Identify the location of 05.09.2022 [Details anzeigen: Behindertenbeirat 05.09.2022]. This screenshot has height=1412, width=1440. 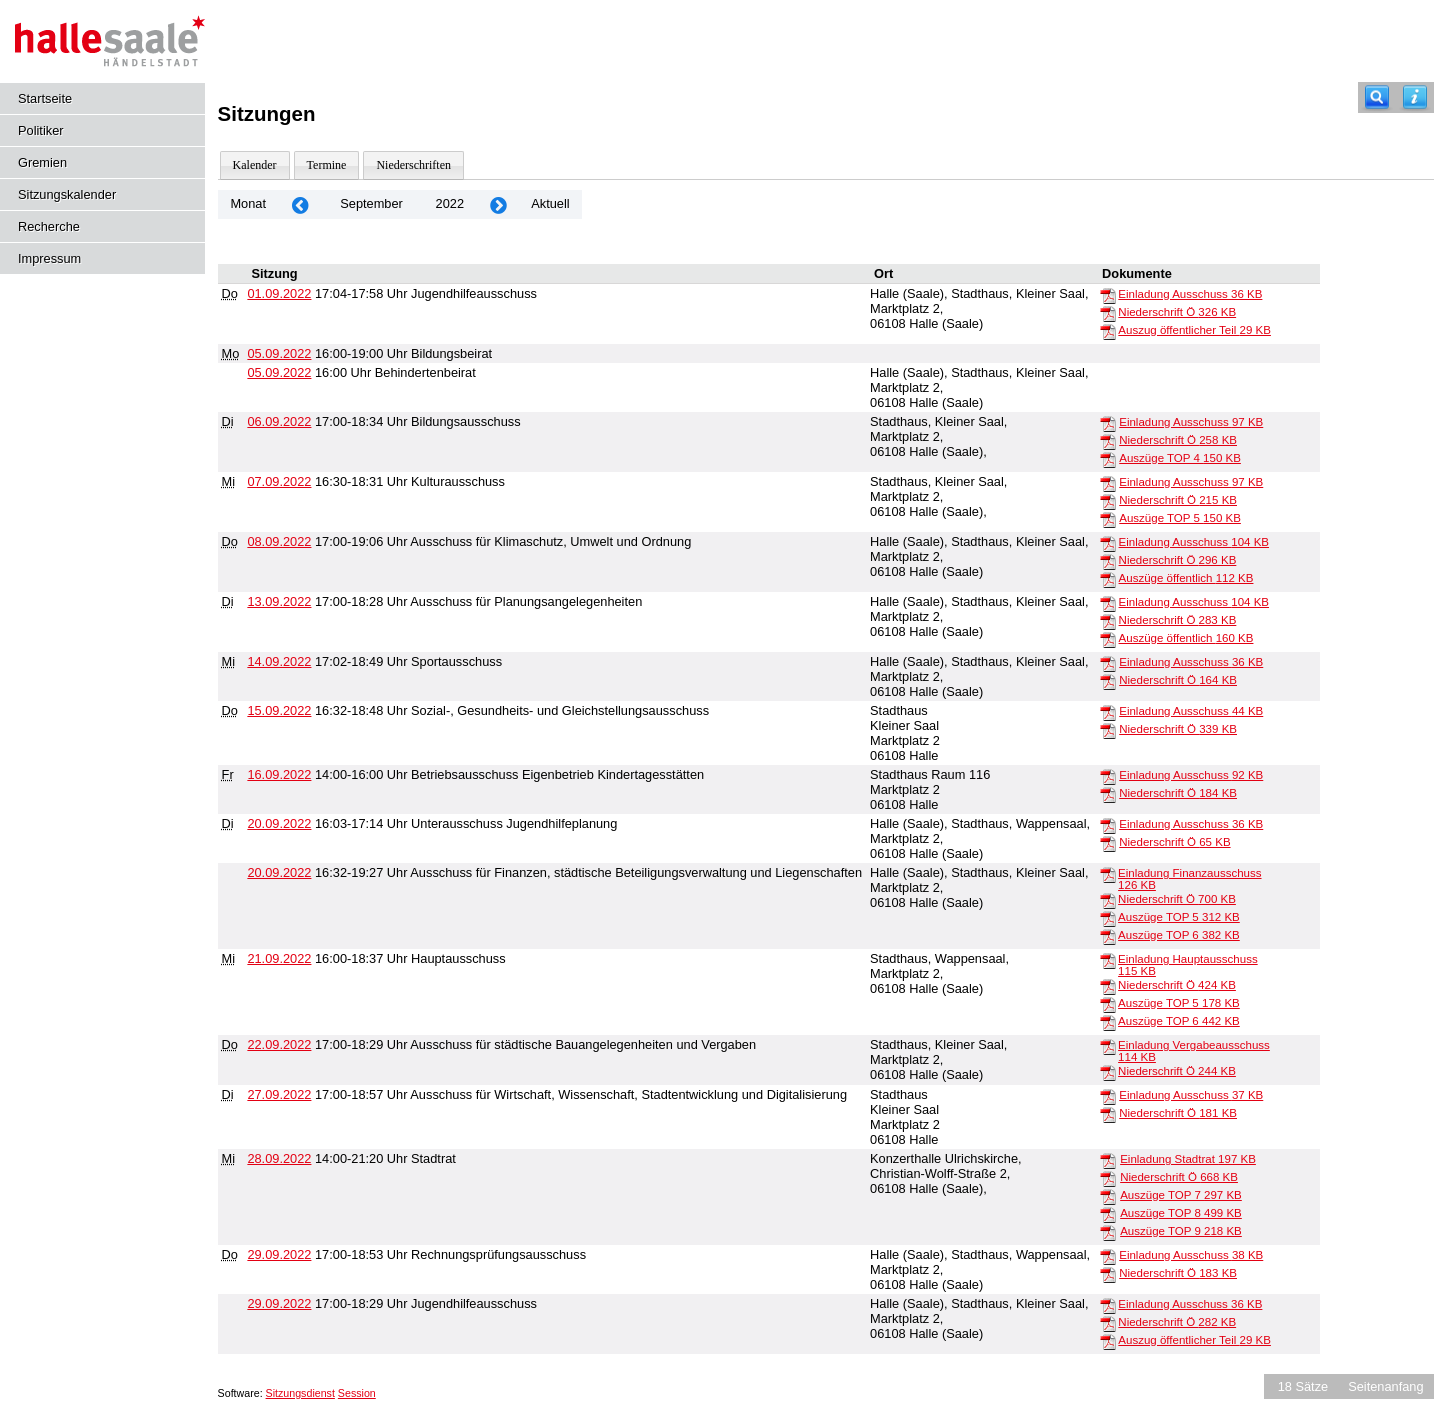
(279, 372).